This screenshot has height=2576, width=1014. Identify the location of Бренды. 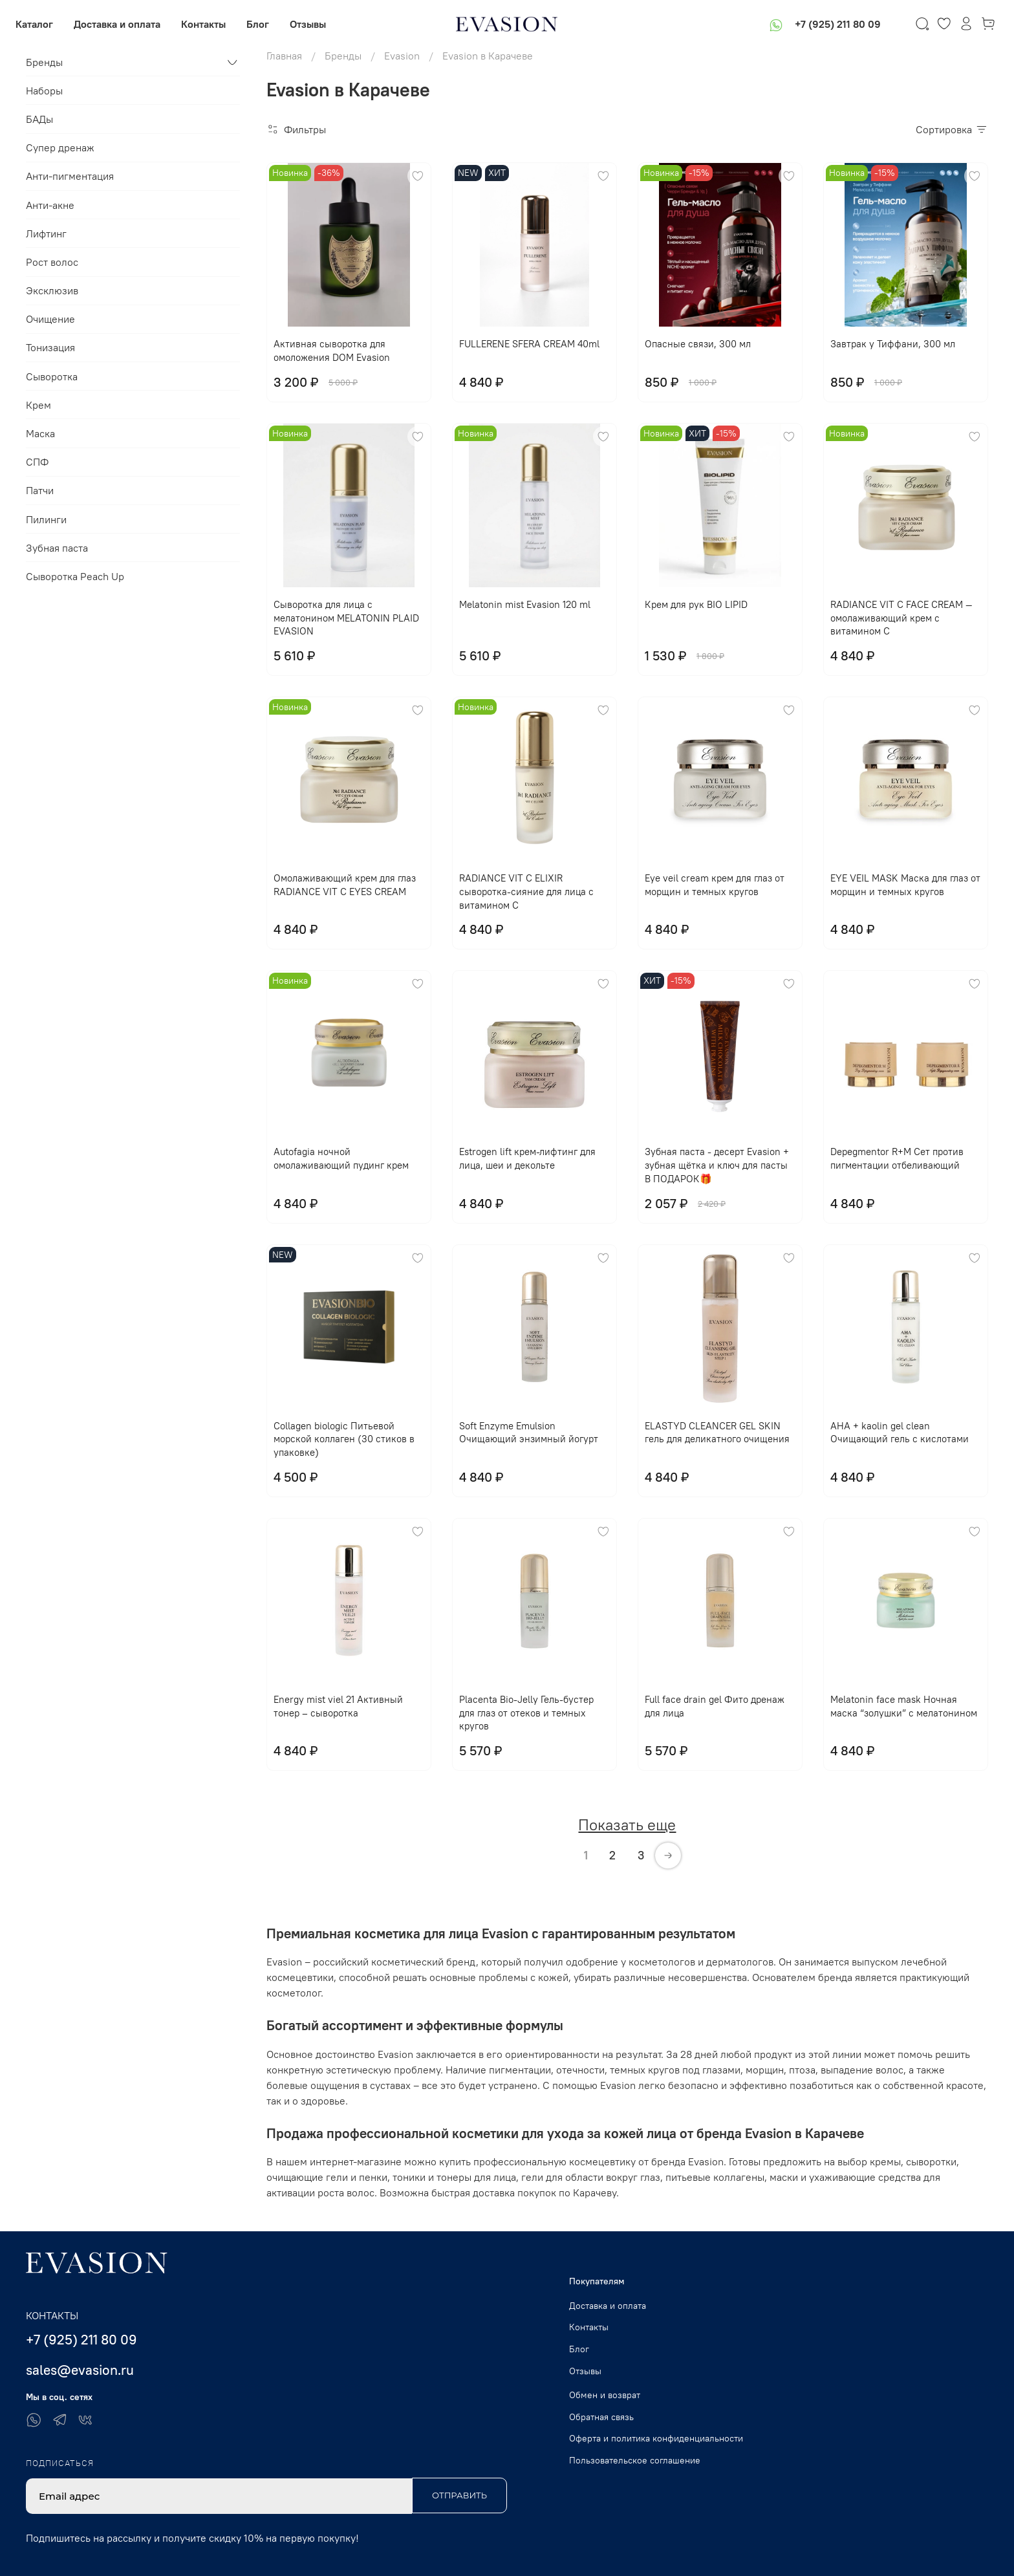
(44, 62).